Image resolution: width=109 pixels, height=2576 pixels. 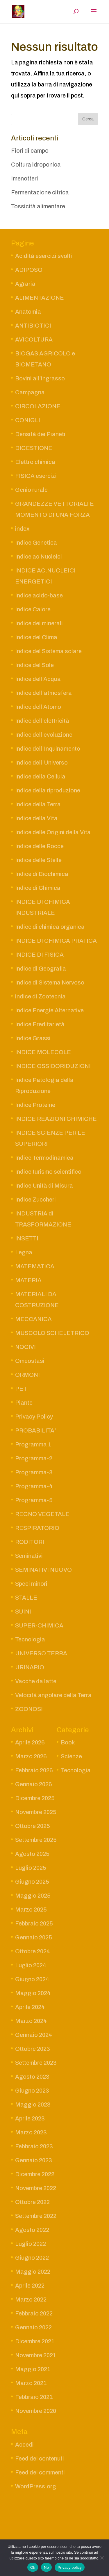 I want to click on indice di Zootecnia, so click(x=40, y=996).